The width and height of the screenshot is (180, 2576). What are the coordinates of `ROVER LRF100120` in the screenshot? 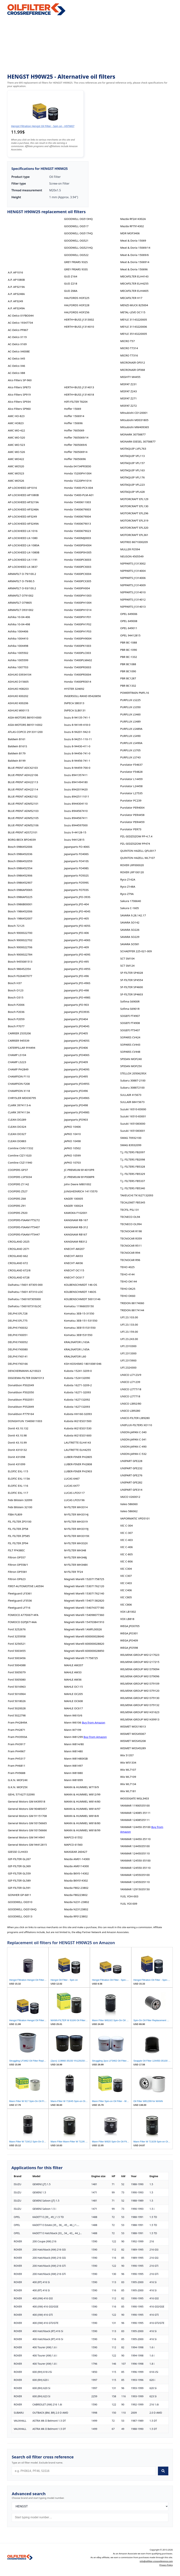 It's located at (132, 872).